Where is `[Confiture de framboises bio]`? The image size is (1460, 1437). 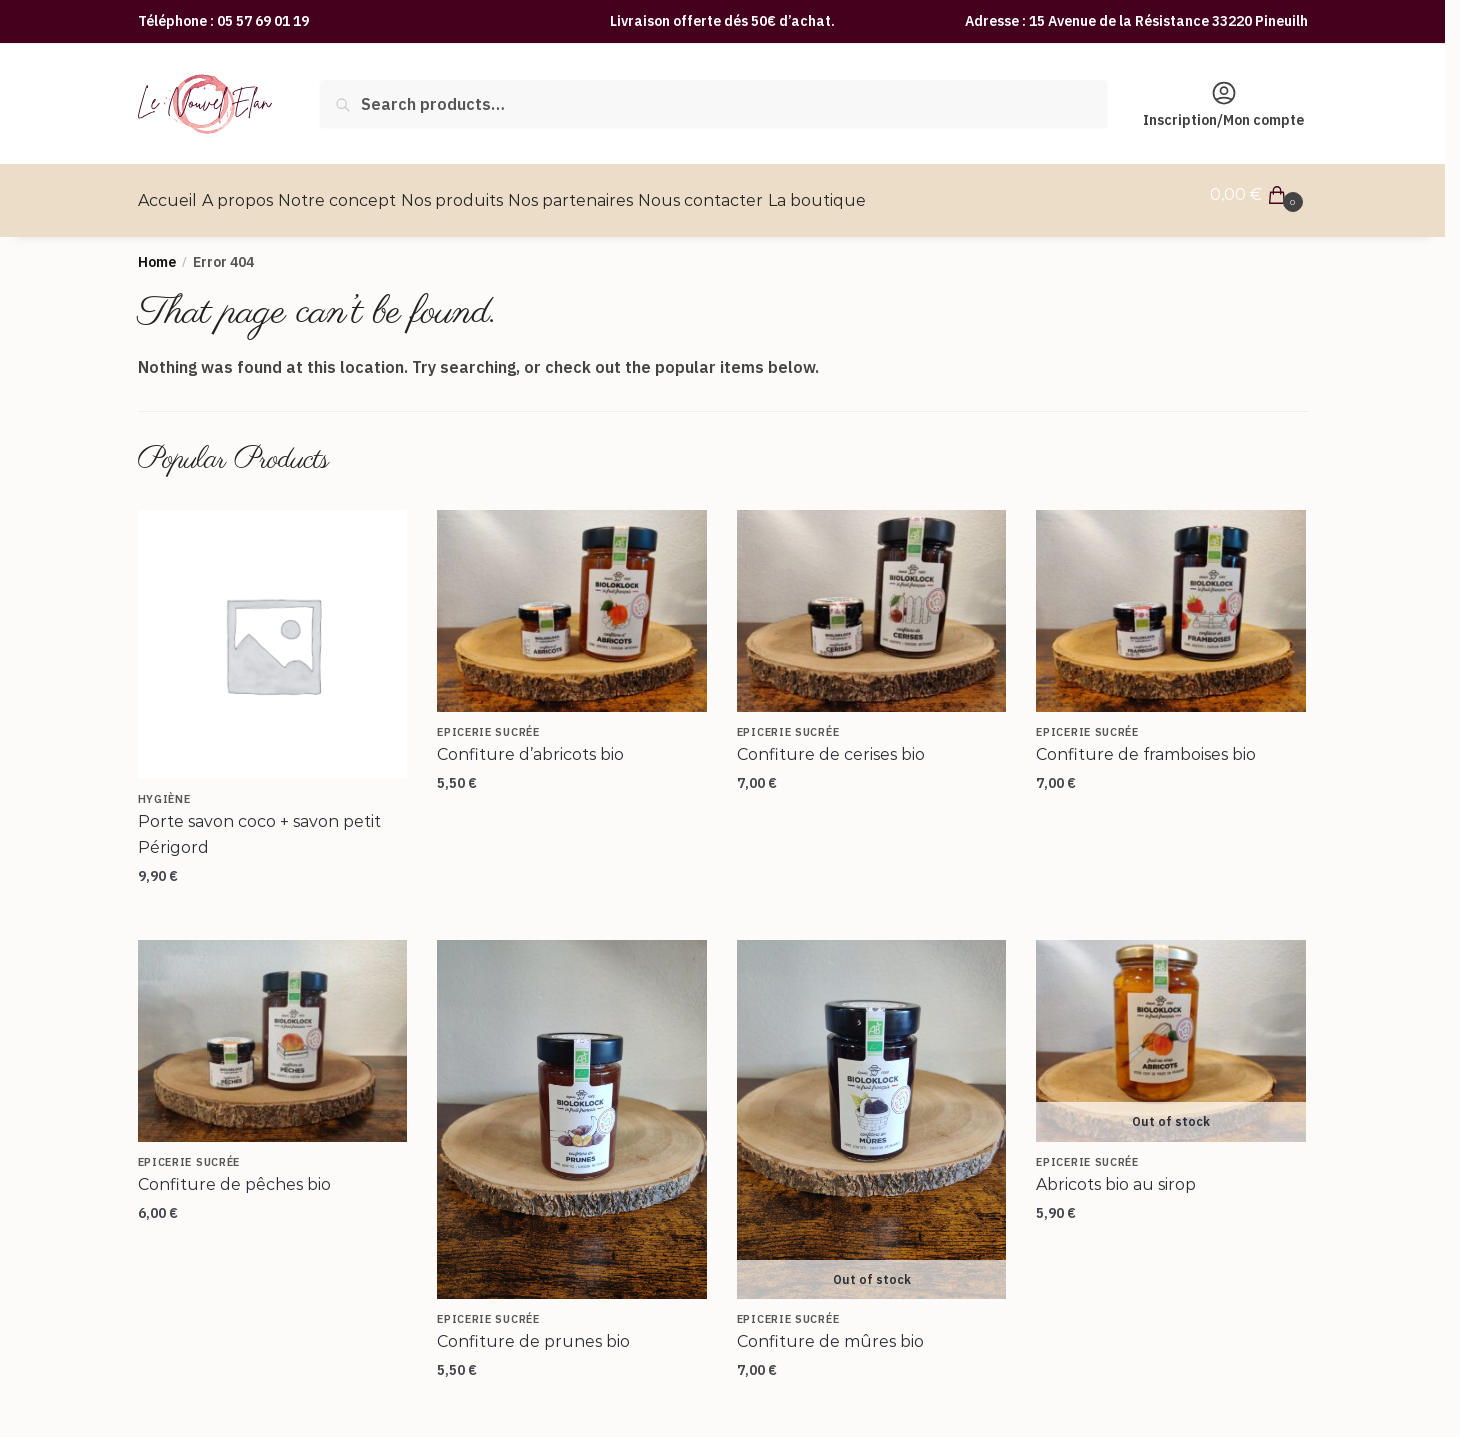
[Confiture de framboises bio] is located at coordinates (1171, 599).